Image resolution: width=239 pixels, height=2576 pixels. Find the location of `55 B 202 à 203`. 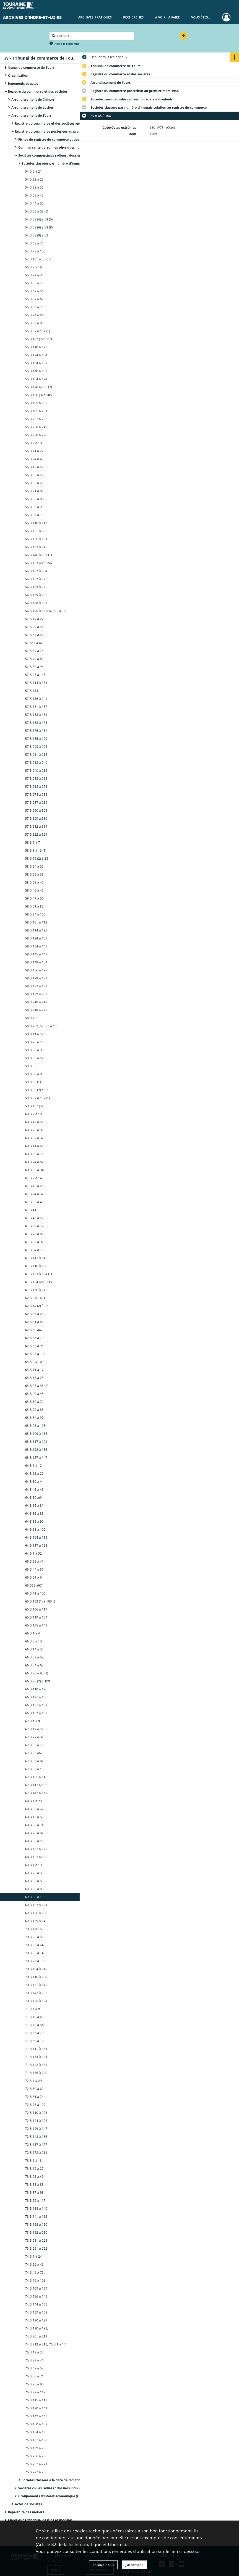

55 B 202 à 203 is located at coordinates (36, 419).